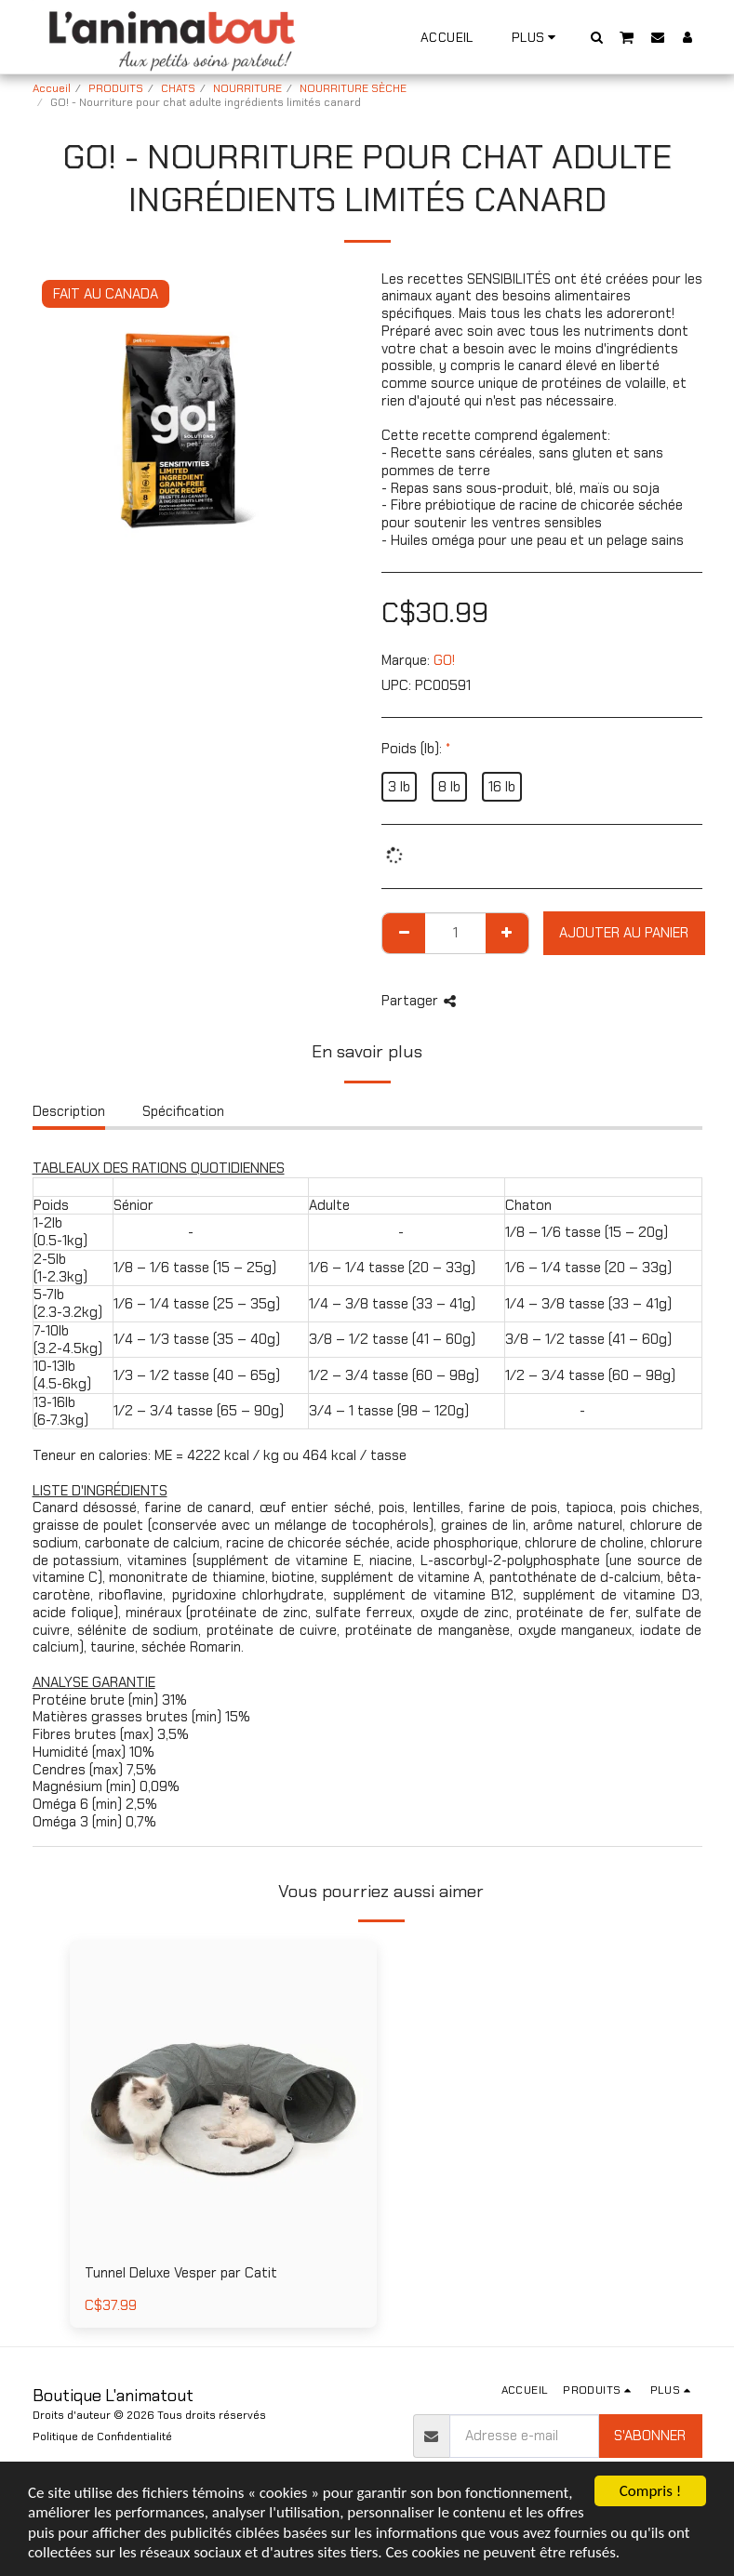 The height and width of the screenshot is (2576, 734). I want to click on CHATS, so click(178, 88).